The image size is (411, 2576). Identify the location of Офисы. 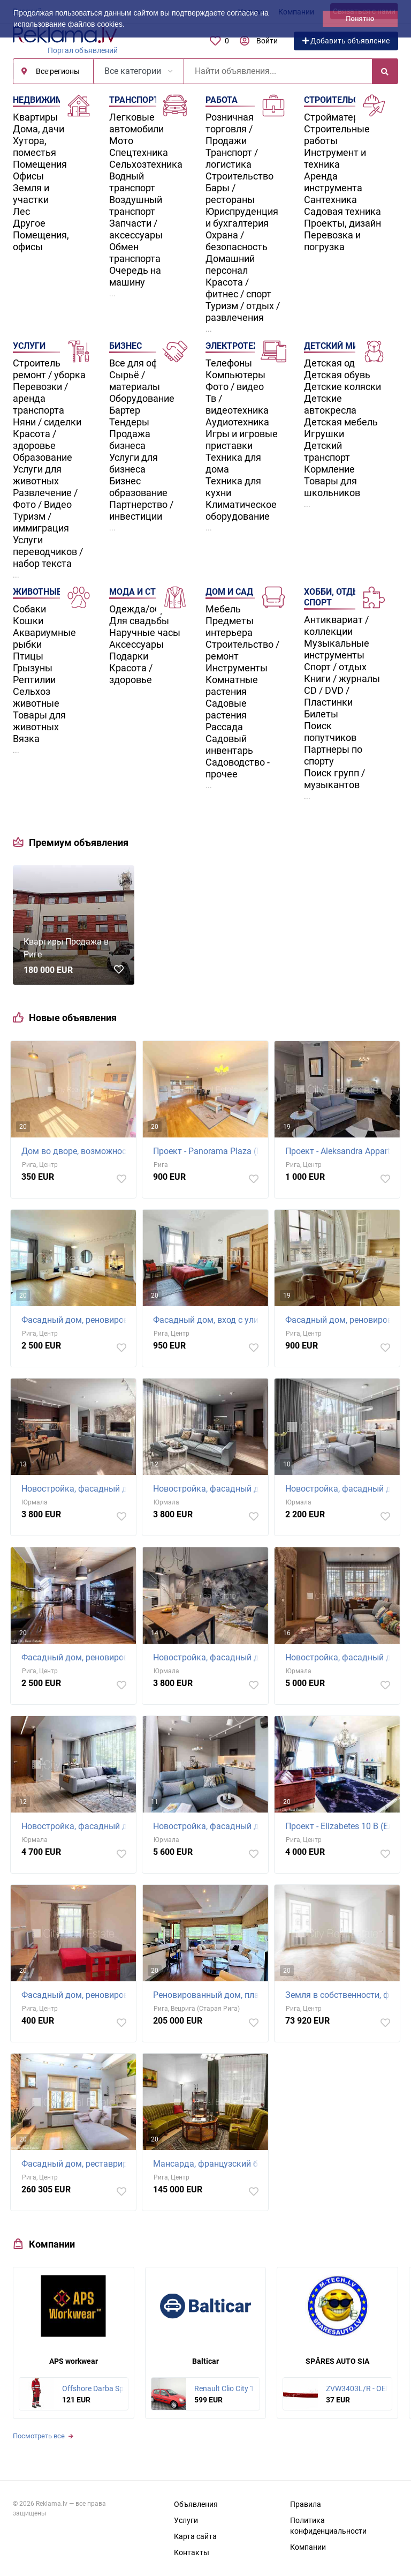
(28, 176).